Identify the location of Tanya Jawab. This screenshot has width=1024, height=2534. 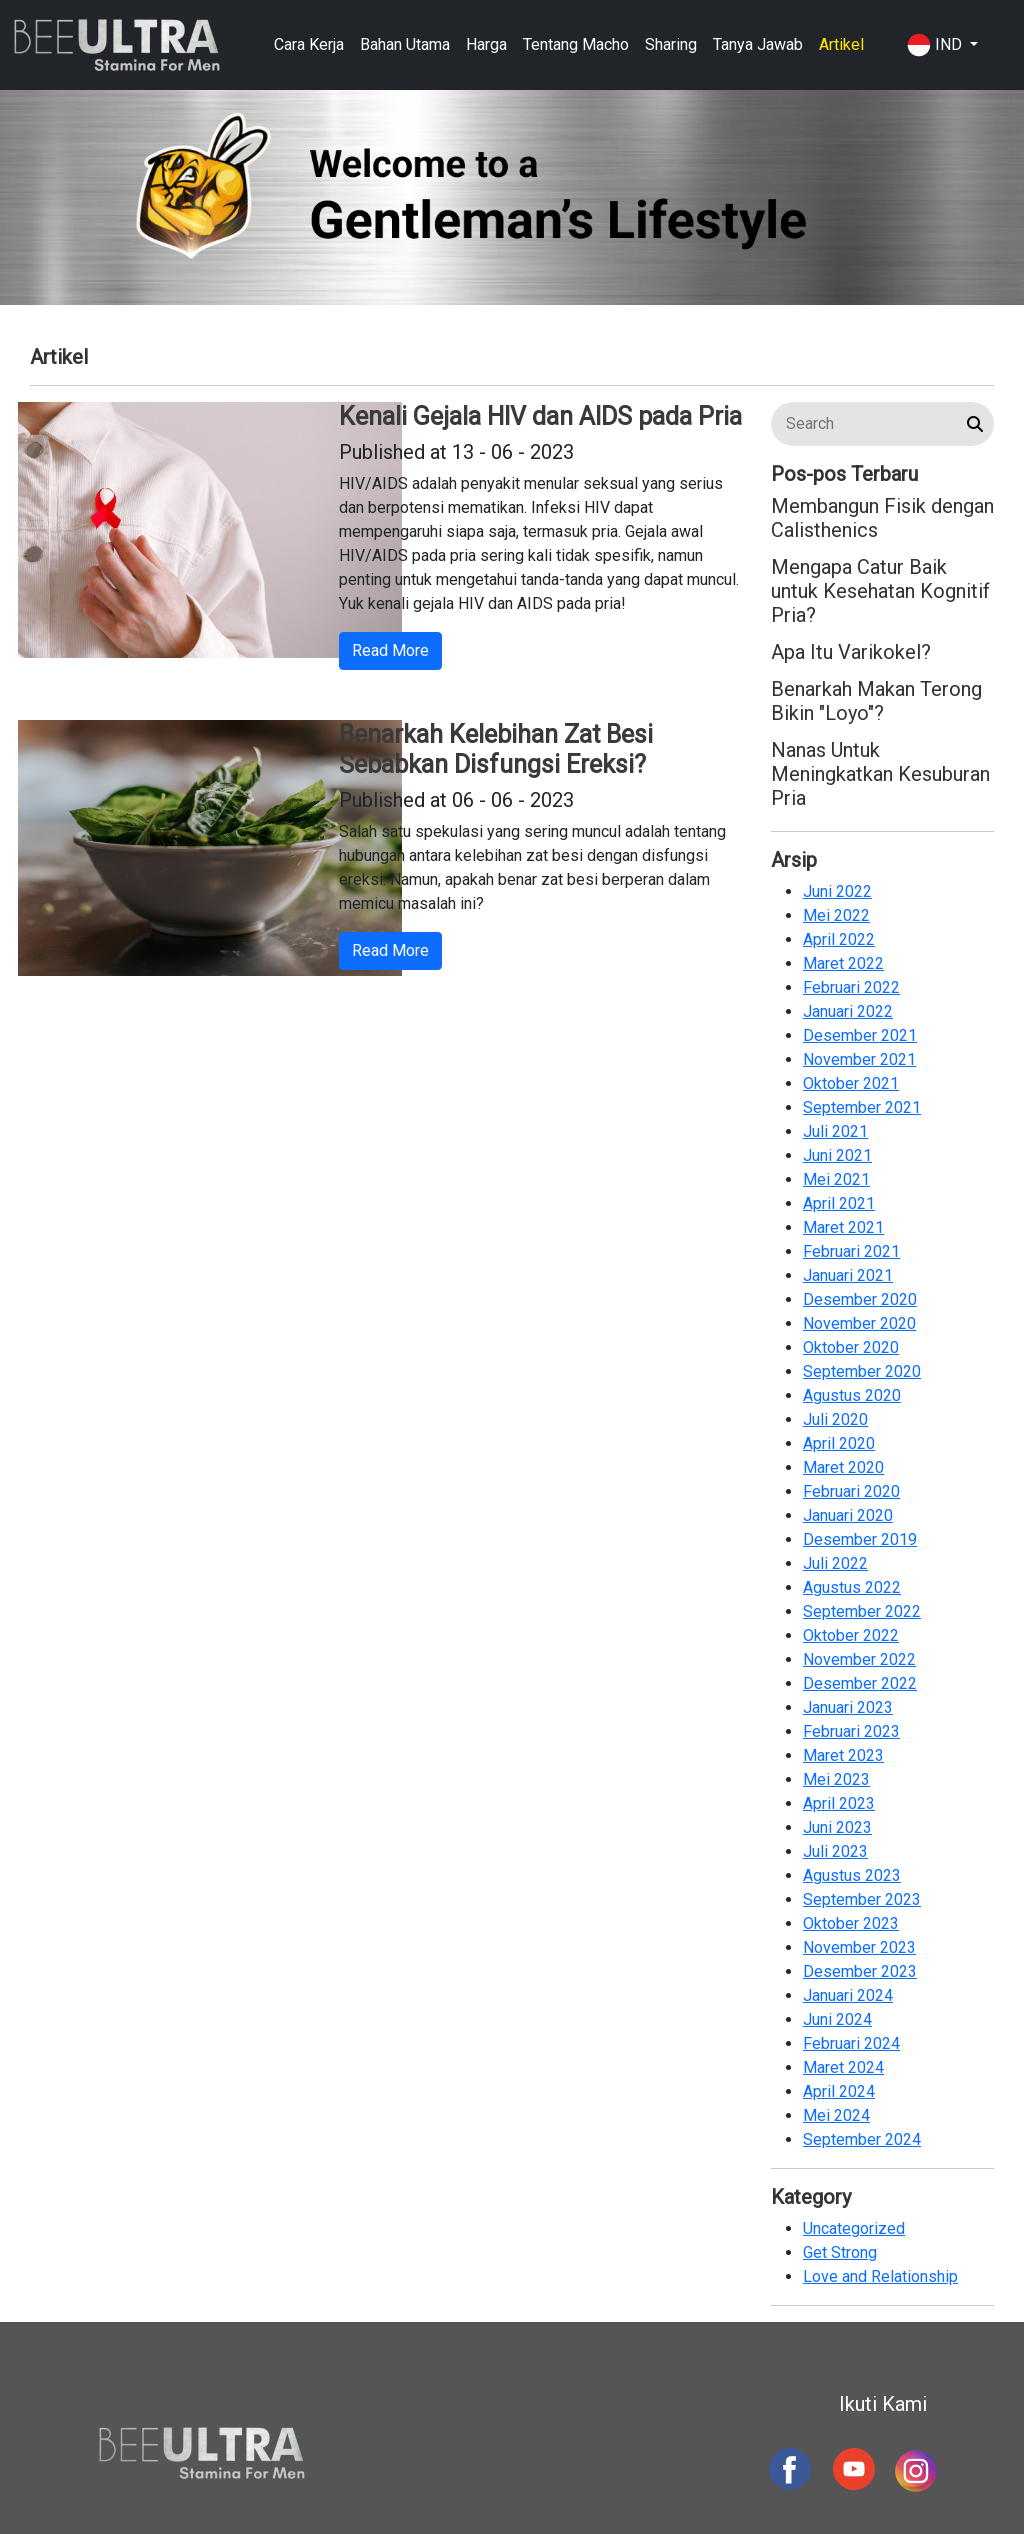
(758, 44).